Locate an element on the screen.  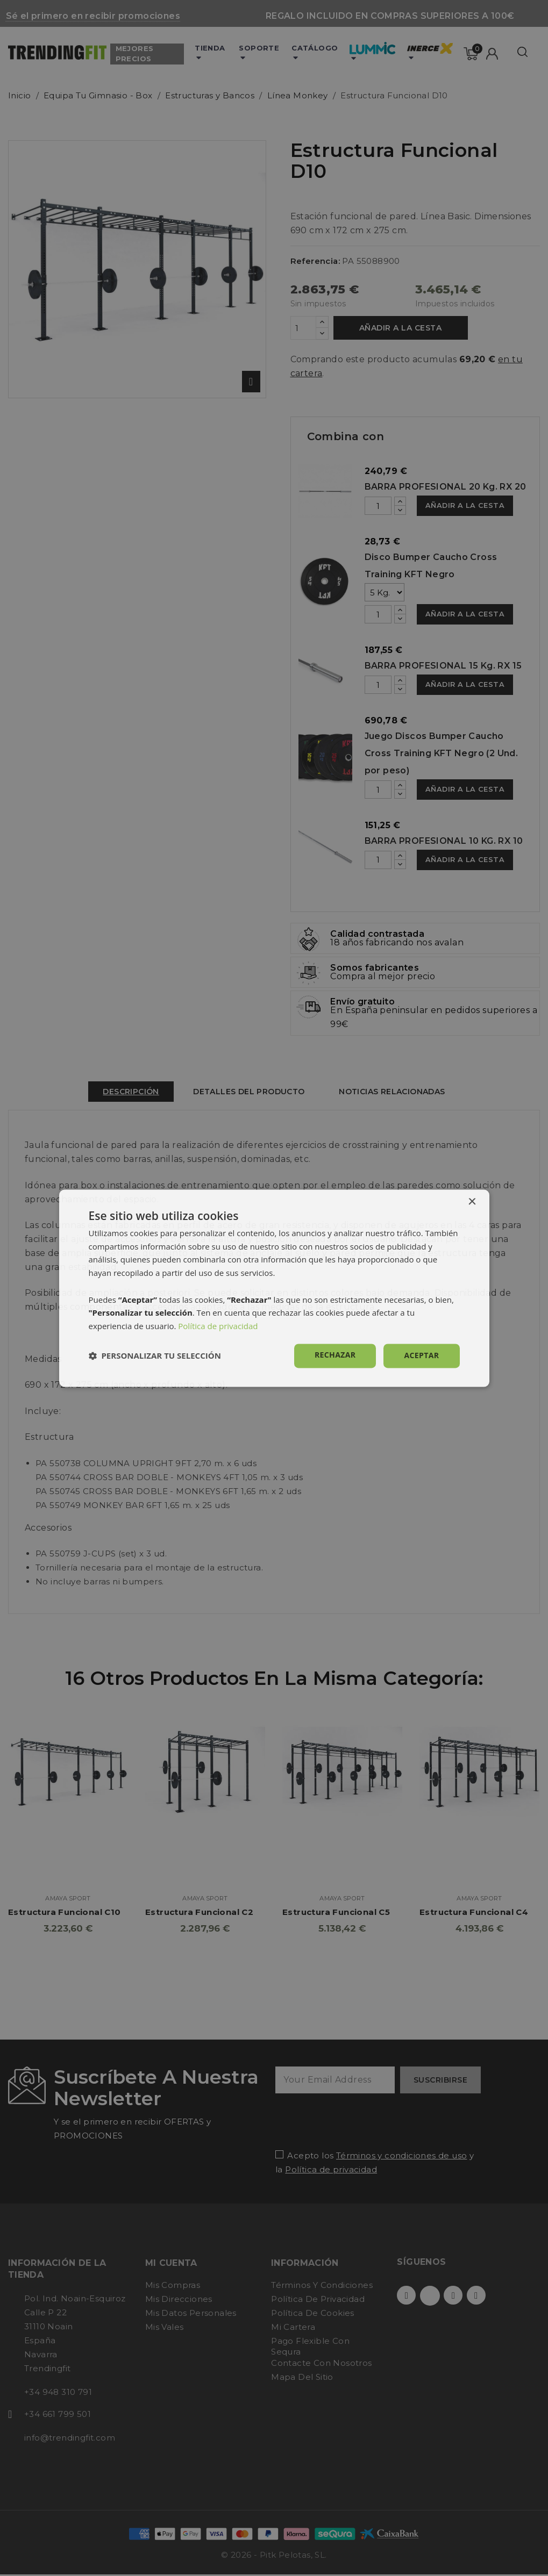
[button] is located at coordinates (155, 1356).